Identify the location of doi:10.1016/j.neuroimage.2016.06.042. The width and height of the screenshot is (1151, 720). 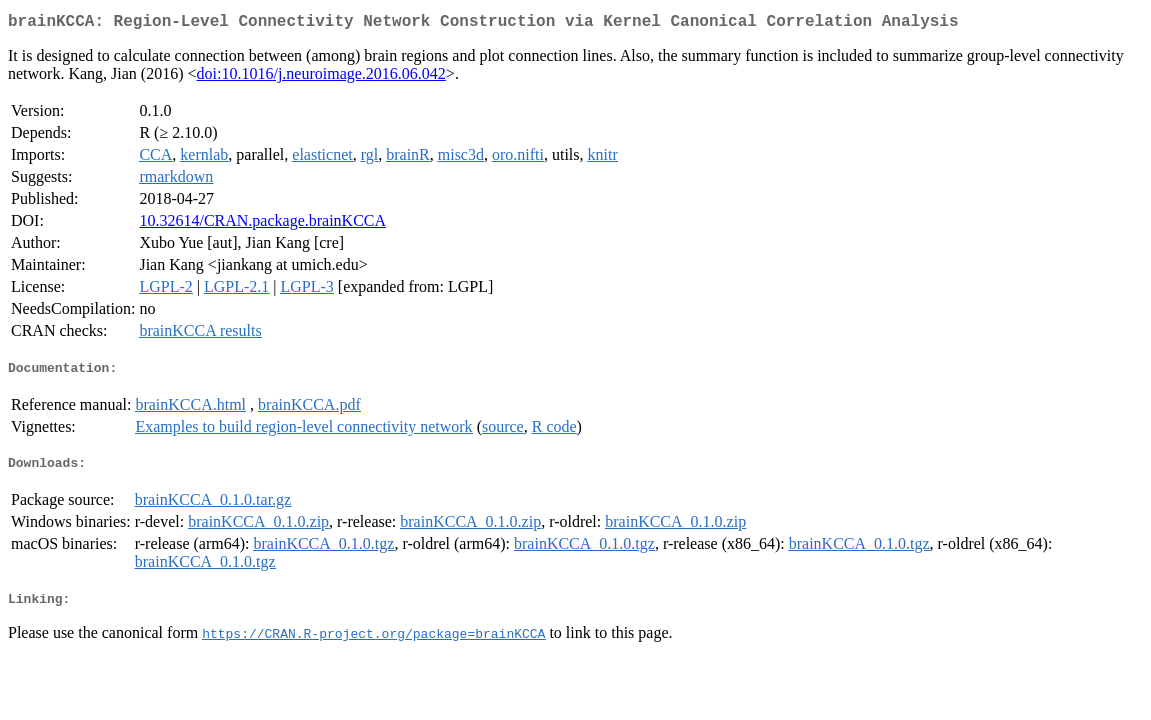
(321, 77).